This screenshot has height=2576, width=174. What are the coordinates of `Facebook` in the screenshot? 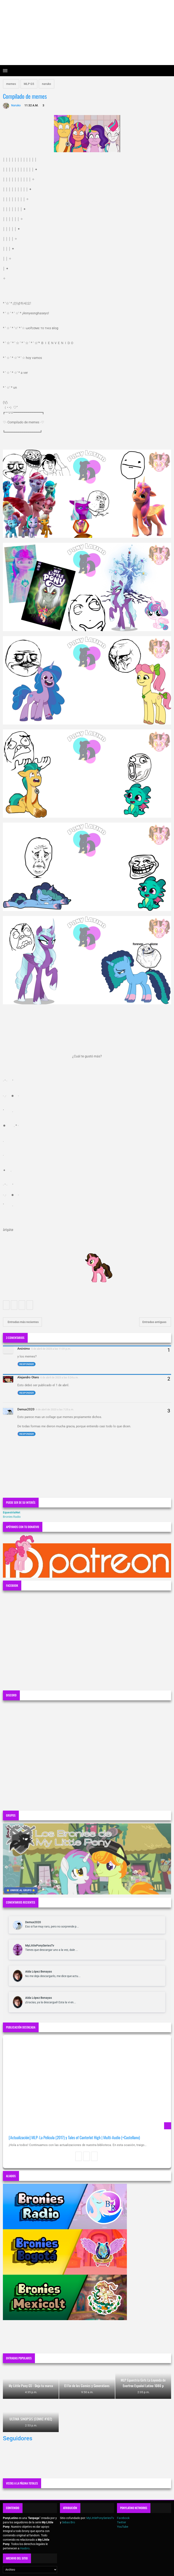 It's located at (123, 2518).